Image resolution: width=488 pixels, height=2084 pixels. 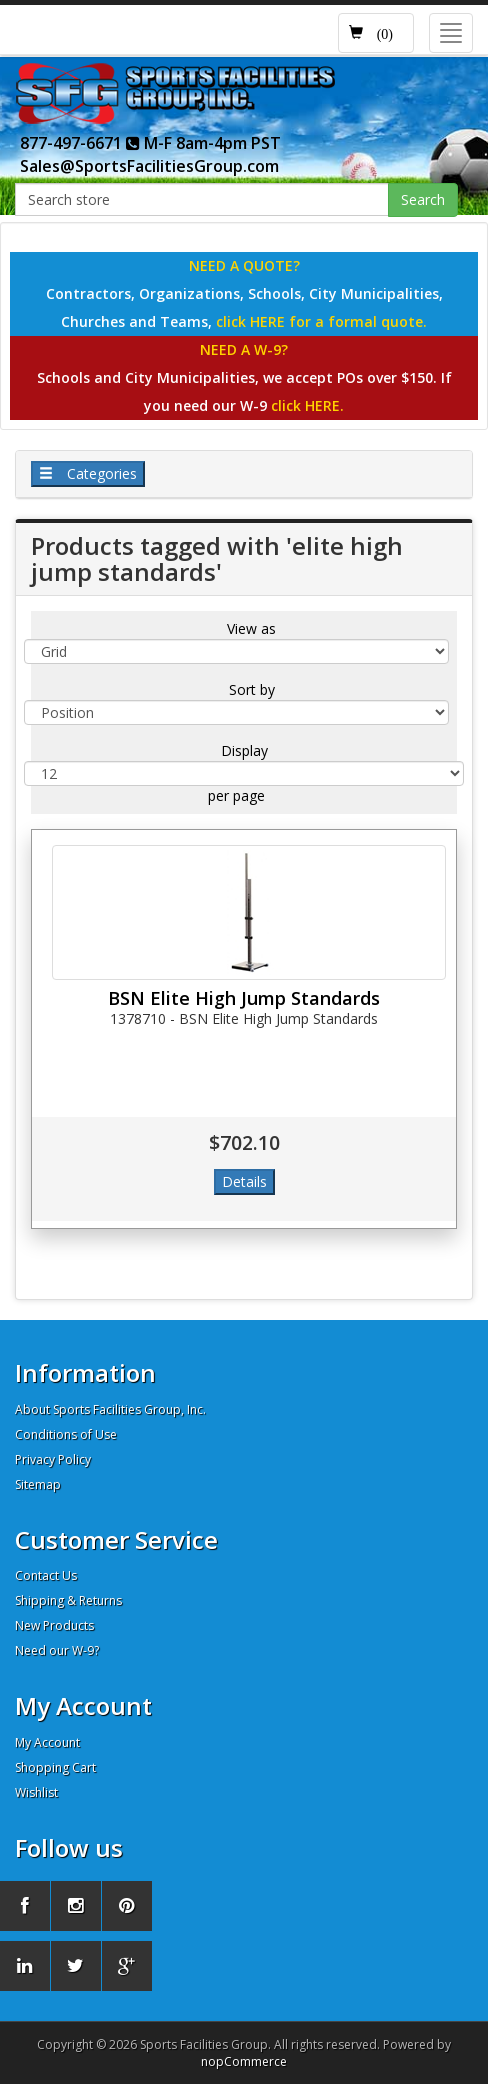 I want to click on Need our W-9?, so click(x=57, y=1650).